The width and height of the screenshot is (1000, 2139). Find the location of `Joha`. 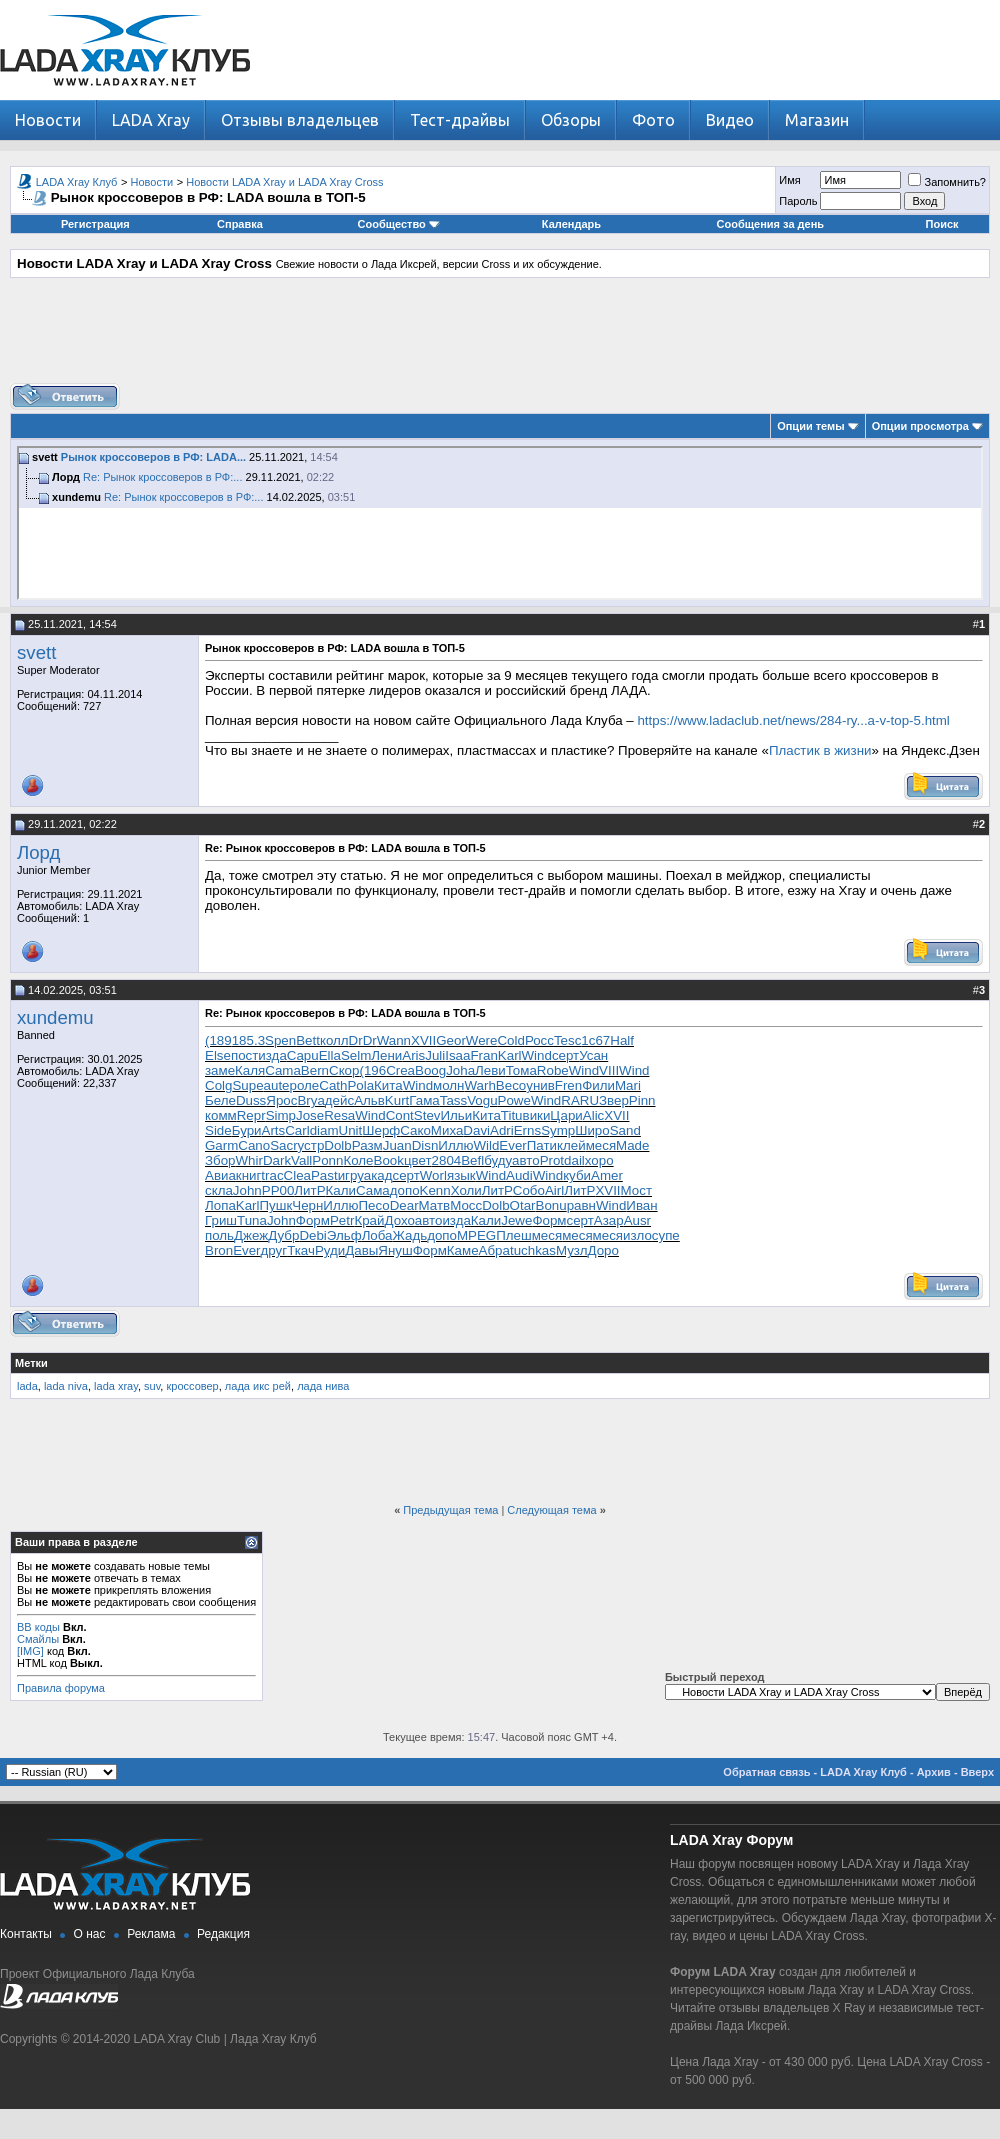

Joha is located at coordinates (460, 1070).